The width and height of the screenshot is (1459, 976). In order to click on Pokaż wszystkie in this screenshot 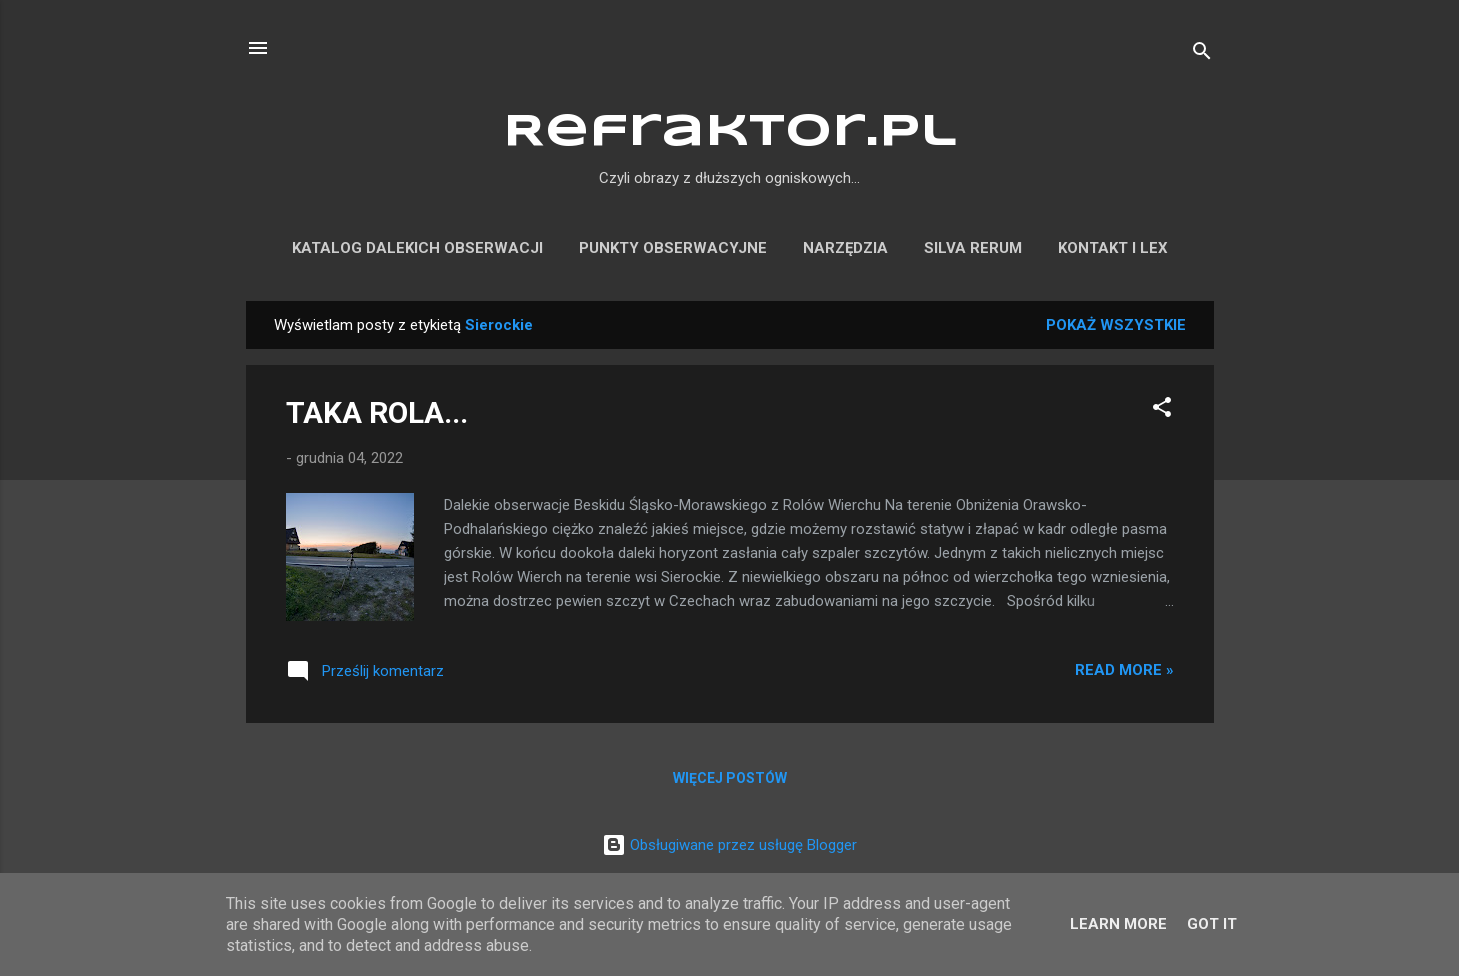, I will do `click(1116, 325)`.